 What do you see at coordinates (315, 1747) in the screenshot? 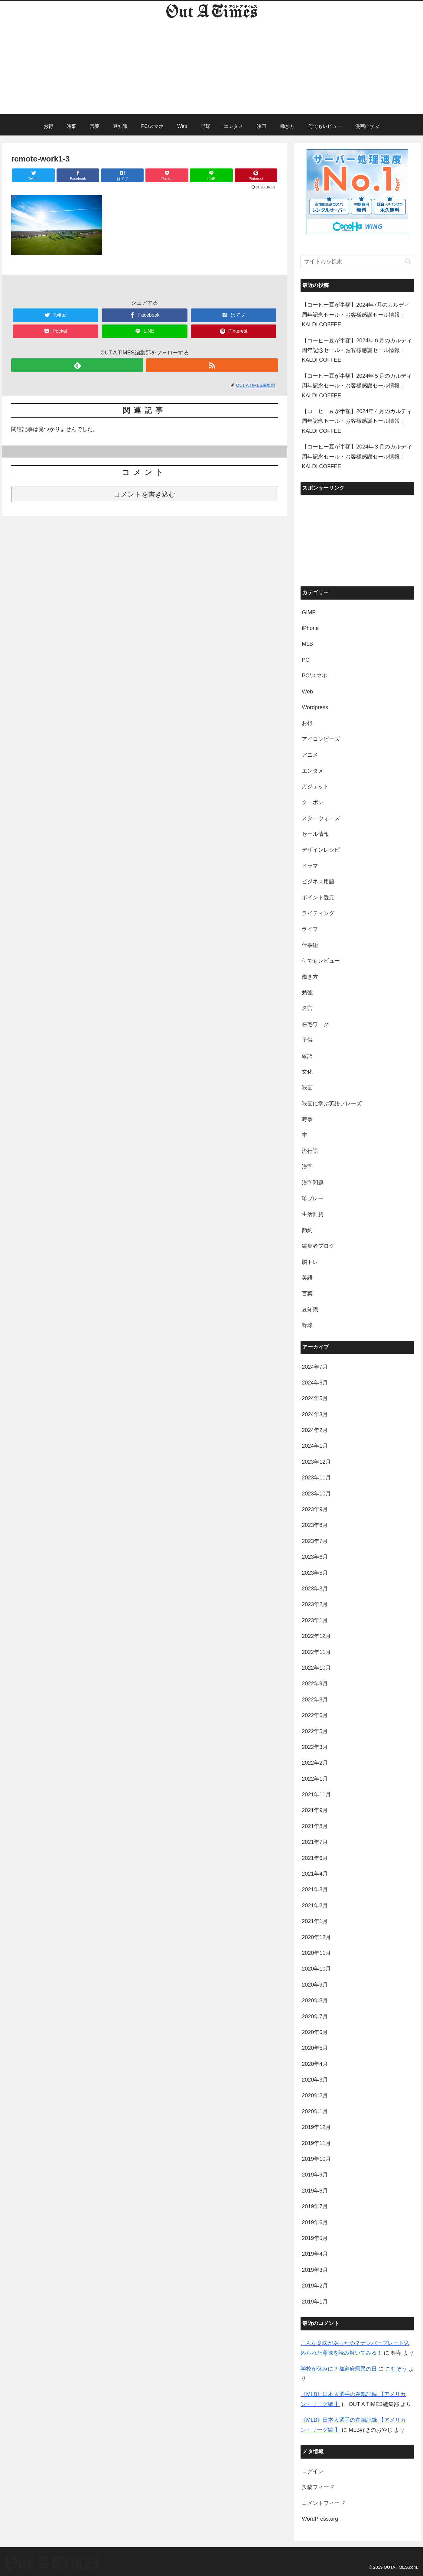
I see `2022年3月` at bounding box center [315, 1747].